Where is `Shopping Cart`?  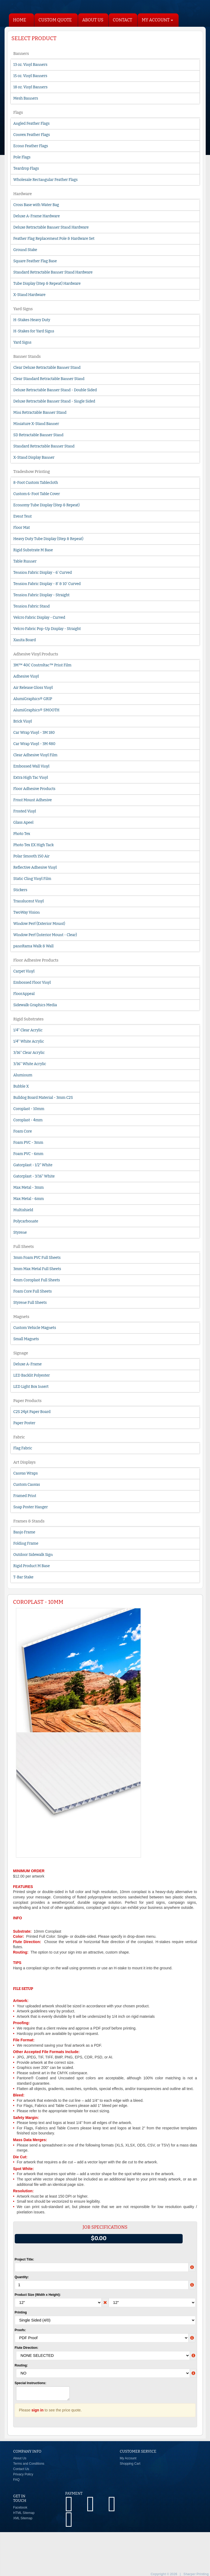 Shopping Cart is located at coordinates (130, 2463).